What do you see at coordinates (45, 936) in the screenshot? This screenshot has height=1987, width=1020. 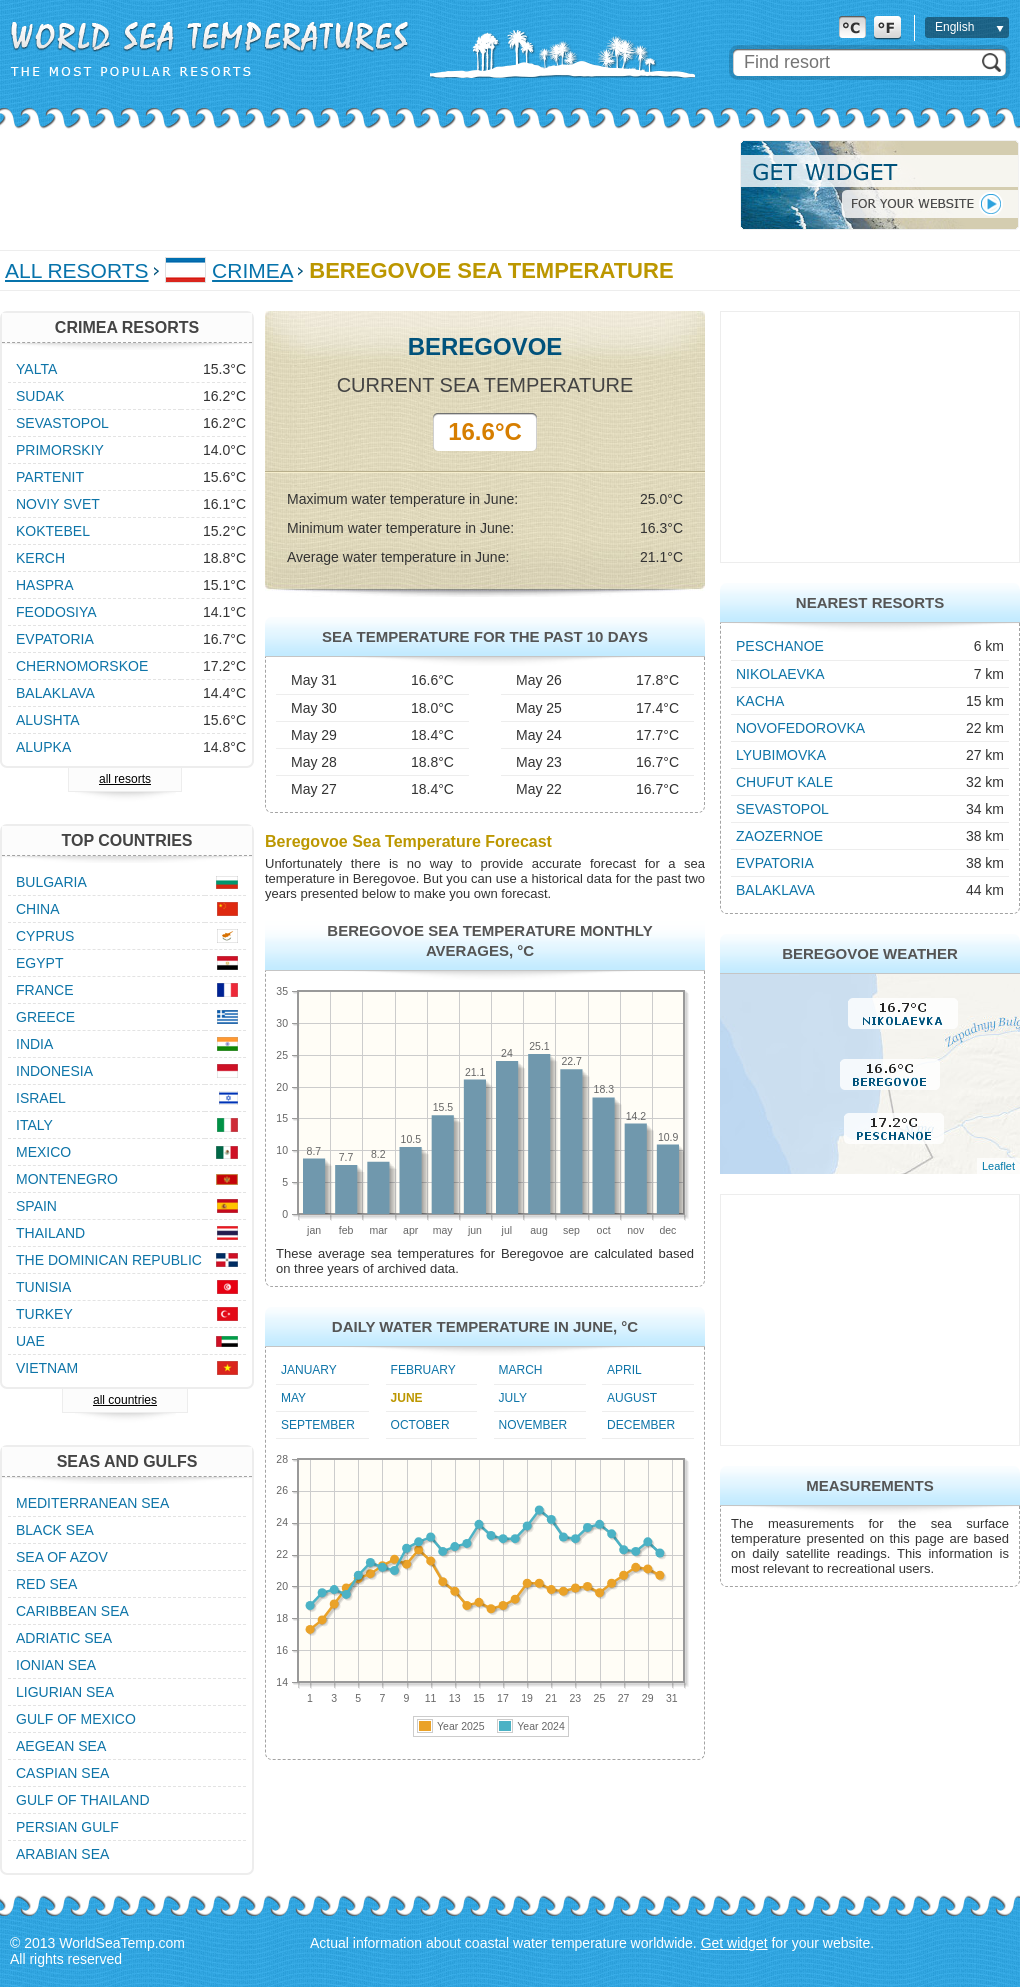 I see `Cyprus` at bounding box center [45, 936].